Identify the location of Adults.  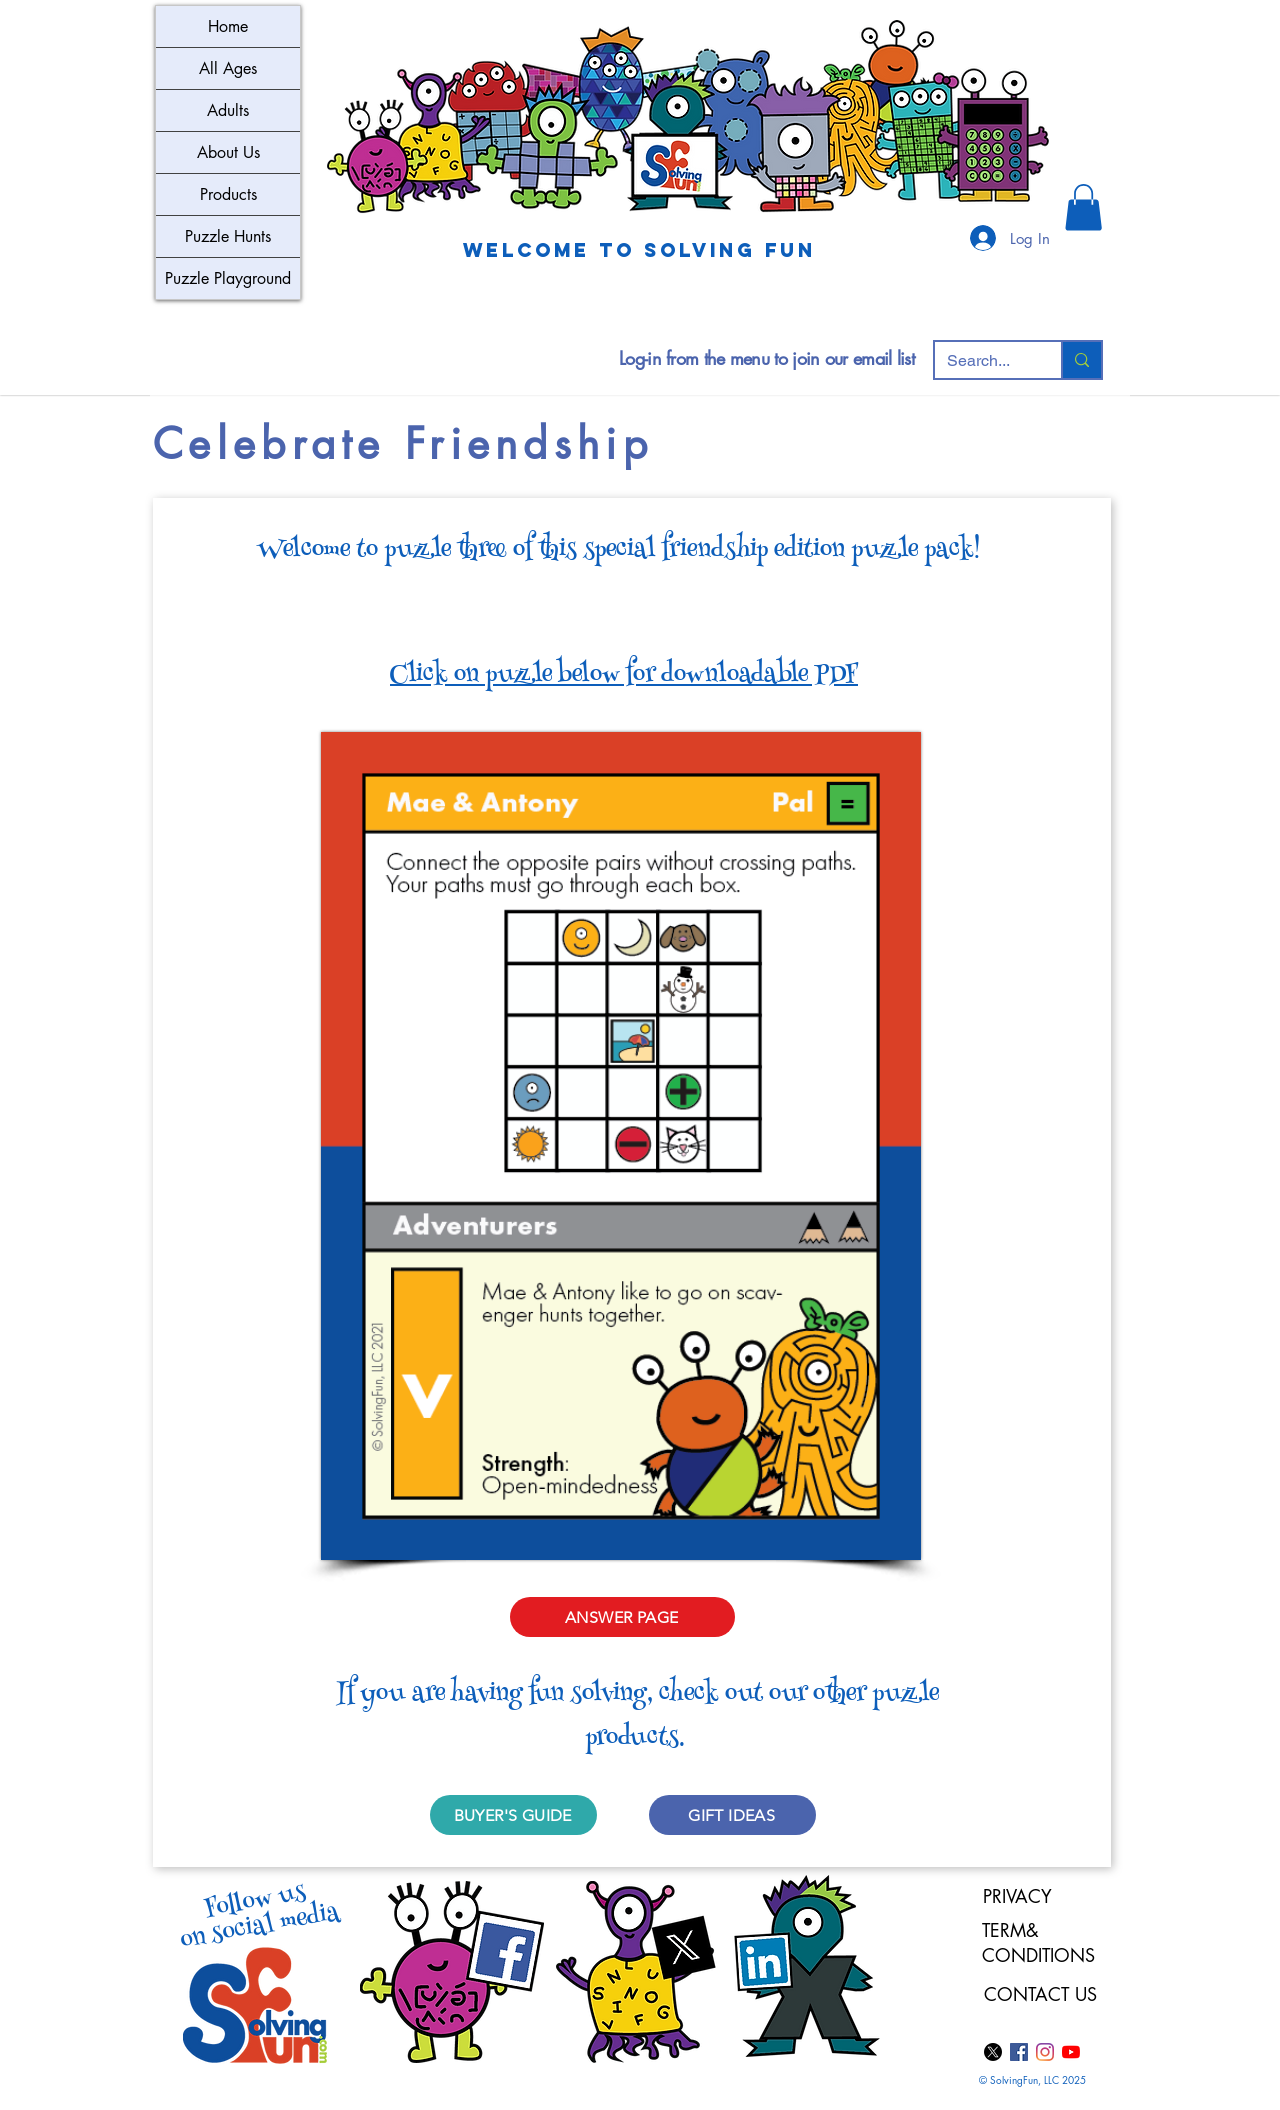
(228, 110).